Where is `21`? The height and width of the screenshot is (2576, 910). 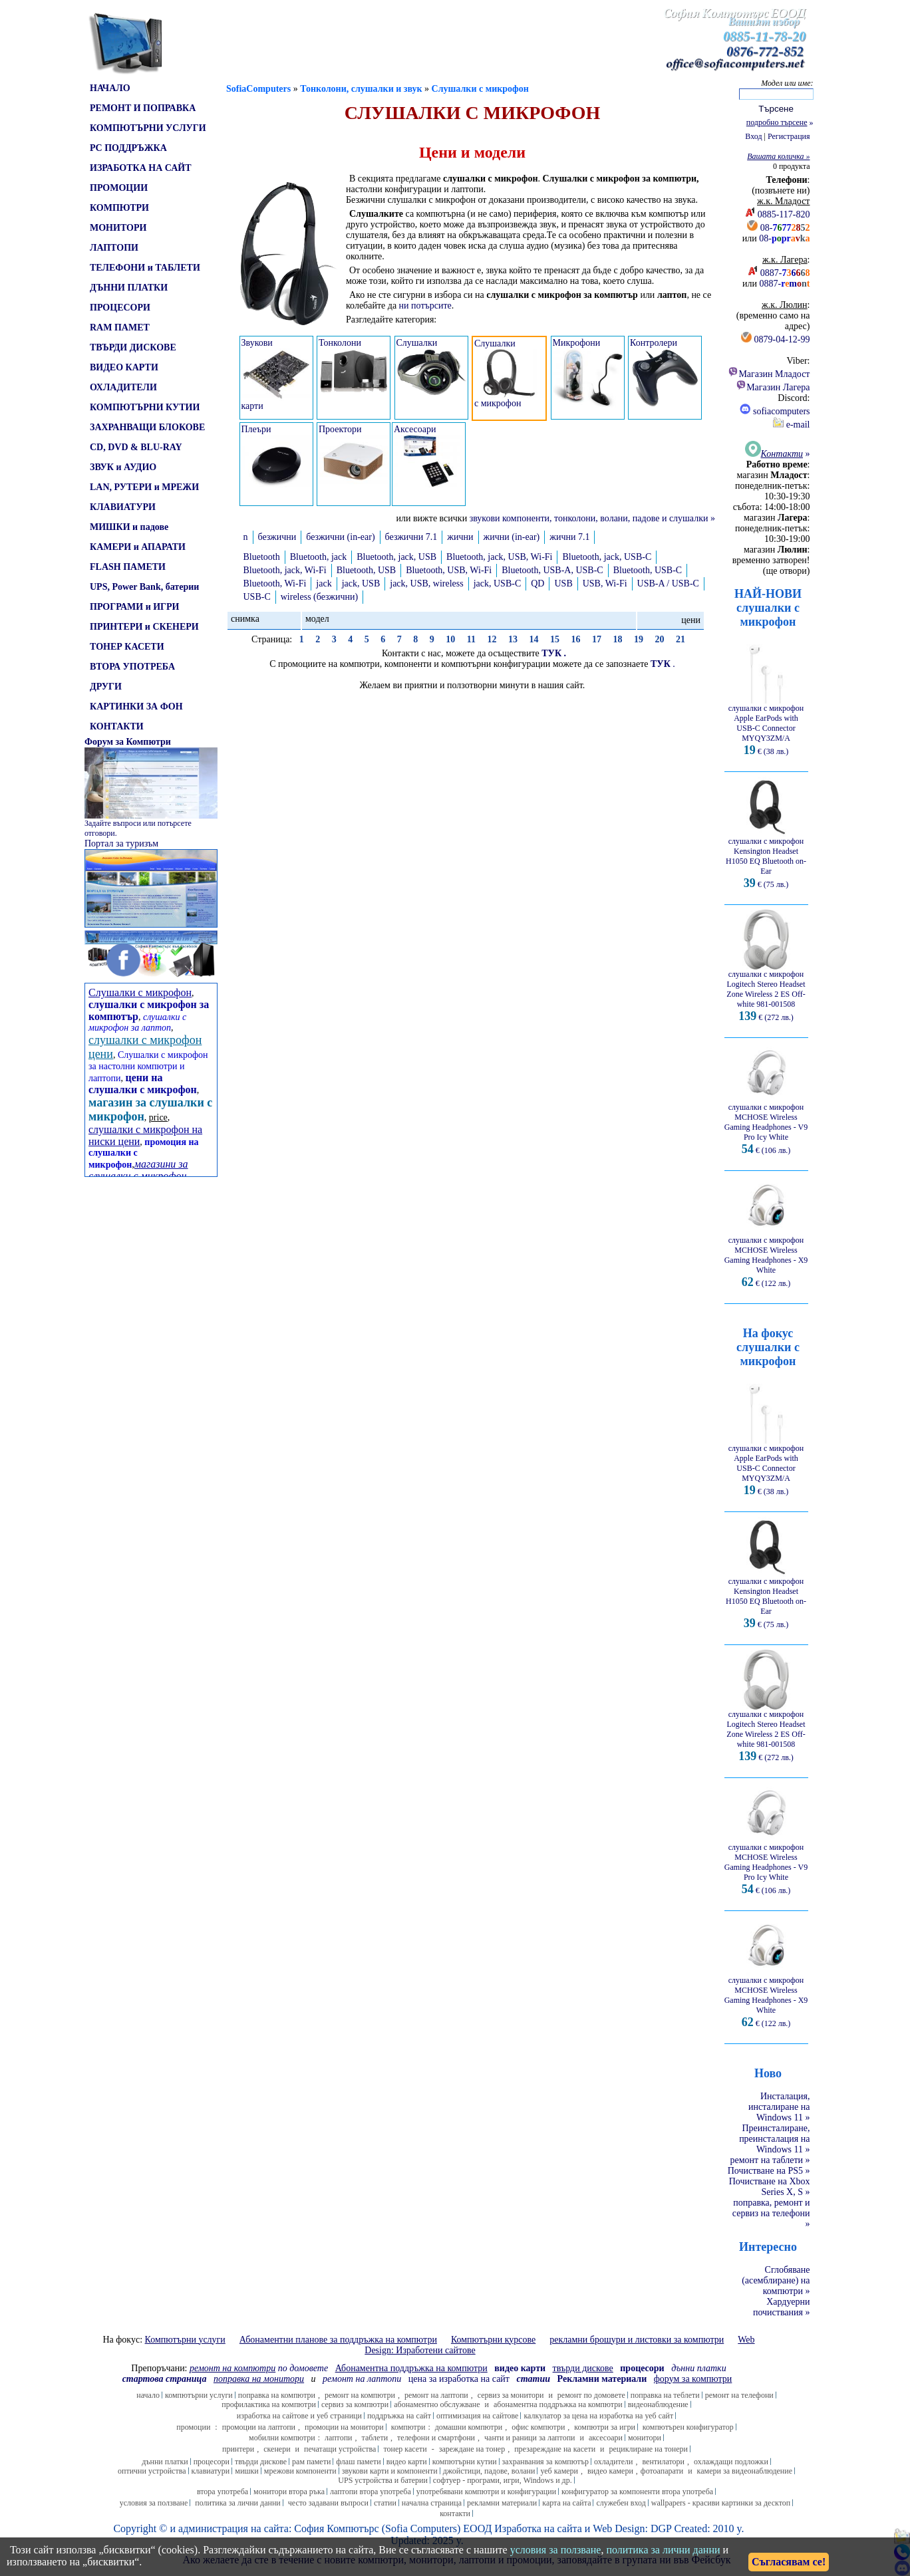
21 is located at coordinates (680, 639).